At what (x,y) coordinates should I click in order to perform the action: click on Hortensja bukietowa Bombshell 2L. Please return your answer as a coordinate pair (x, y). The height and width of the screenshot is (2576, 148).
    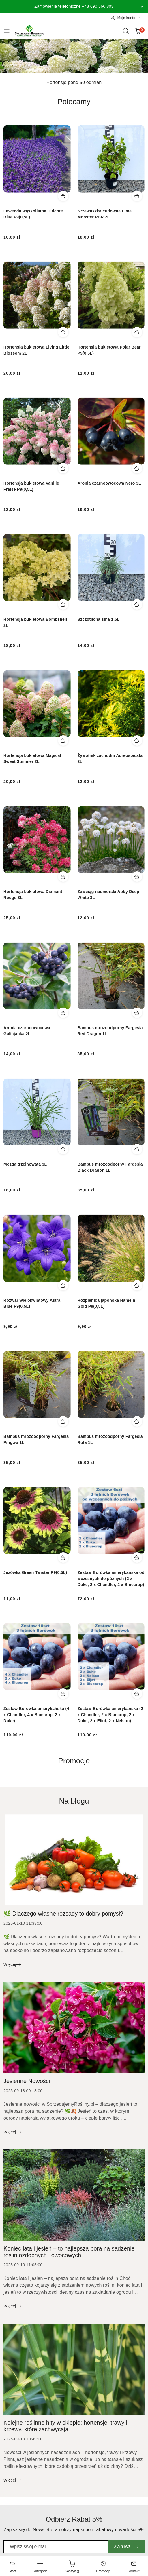
    Looking at the image, I should click on (35, 622).